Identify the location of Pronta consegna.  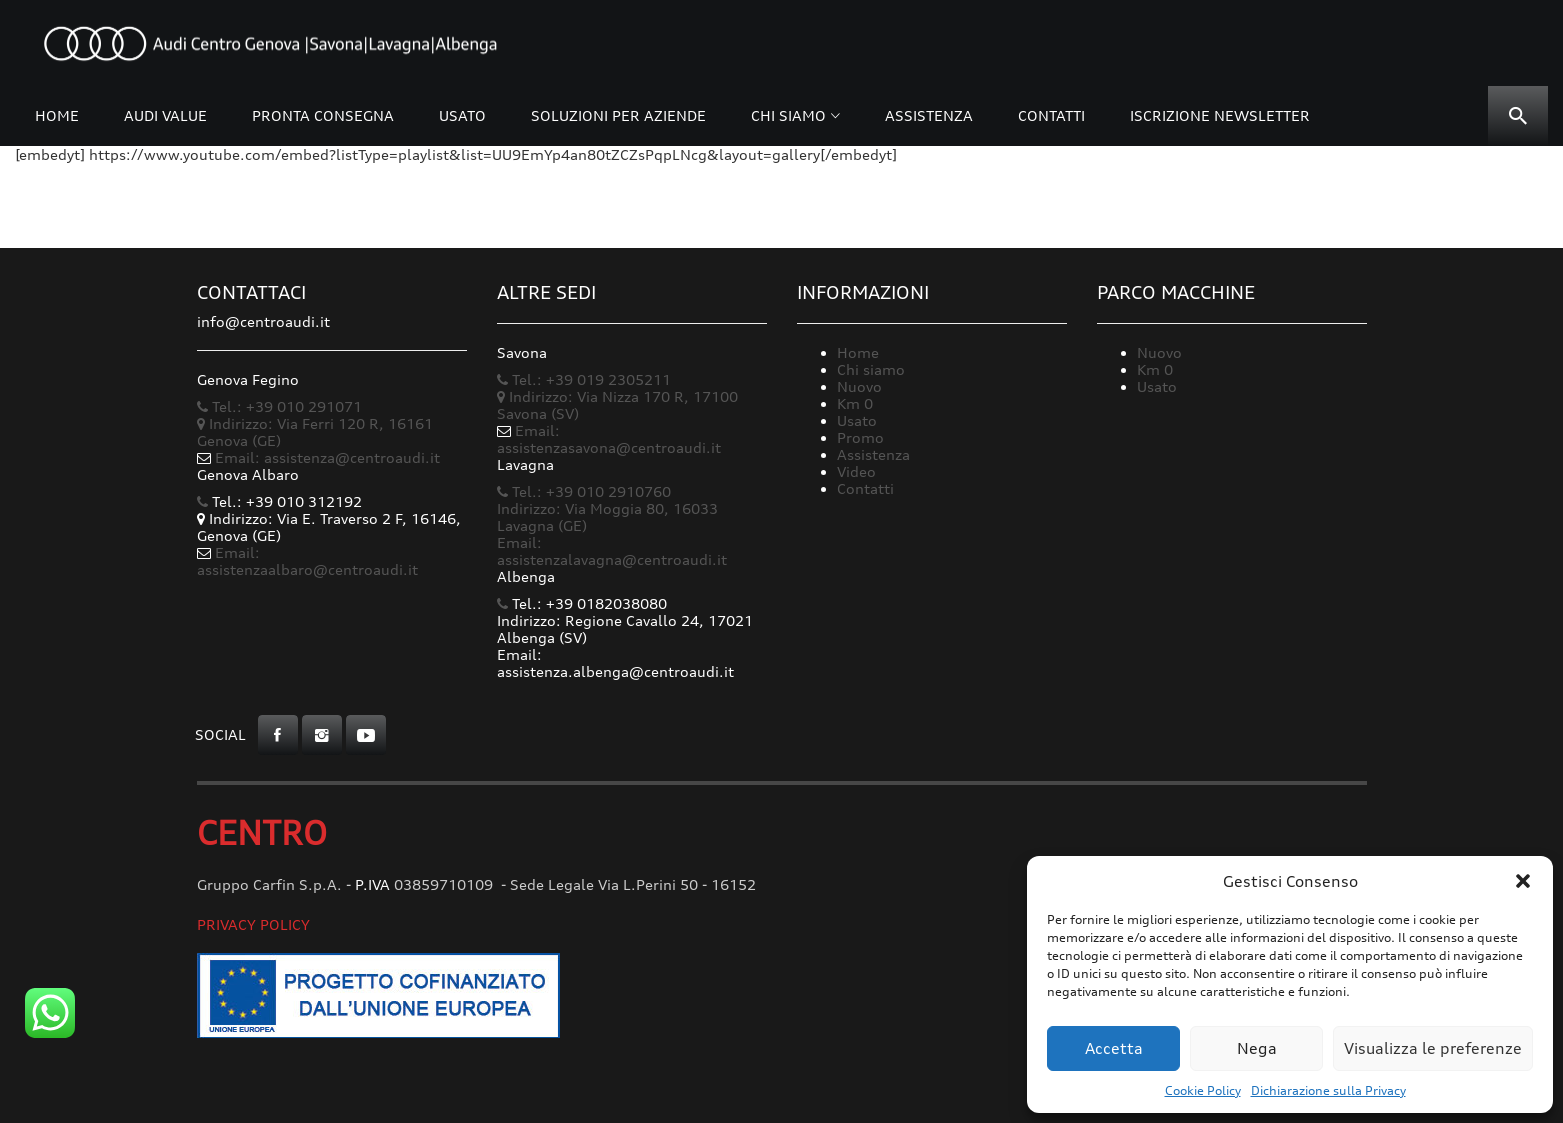
(323, 115).